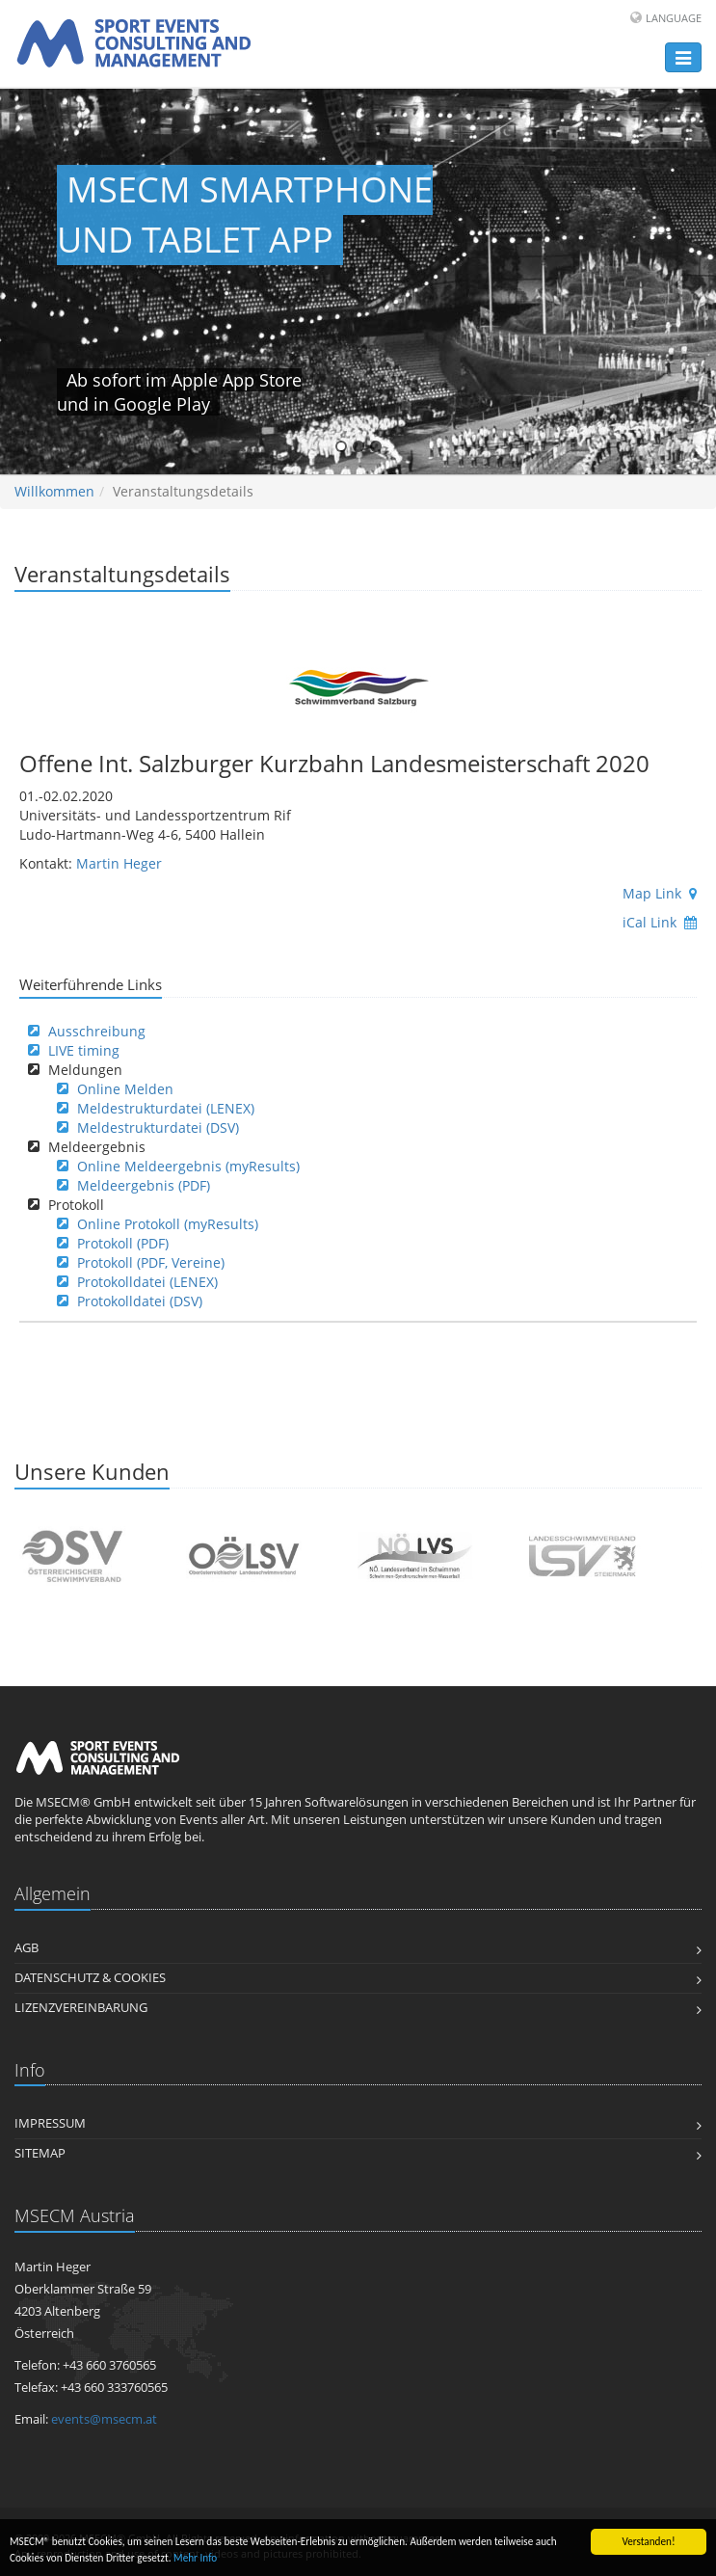  Describe the element at coordinates (40, 2153) in the screenshot. I see `Sitemap` at that location.